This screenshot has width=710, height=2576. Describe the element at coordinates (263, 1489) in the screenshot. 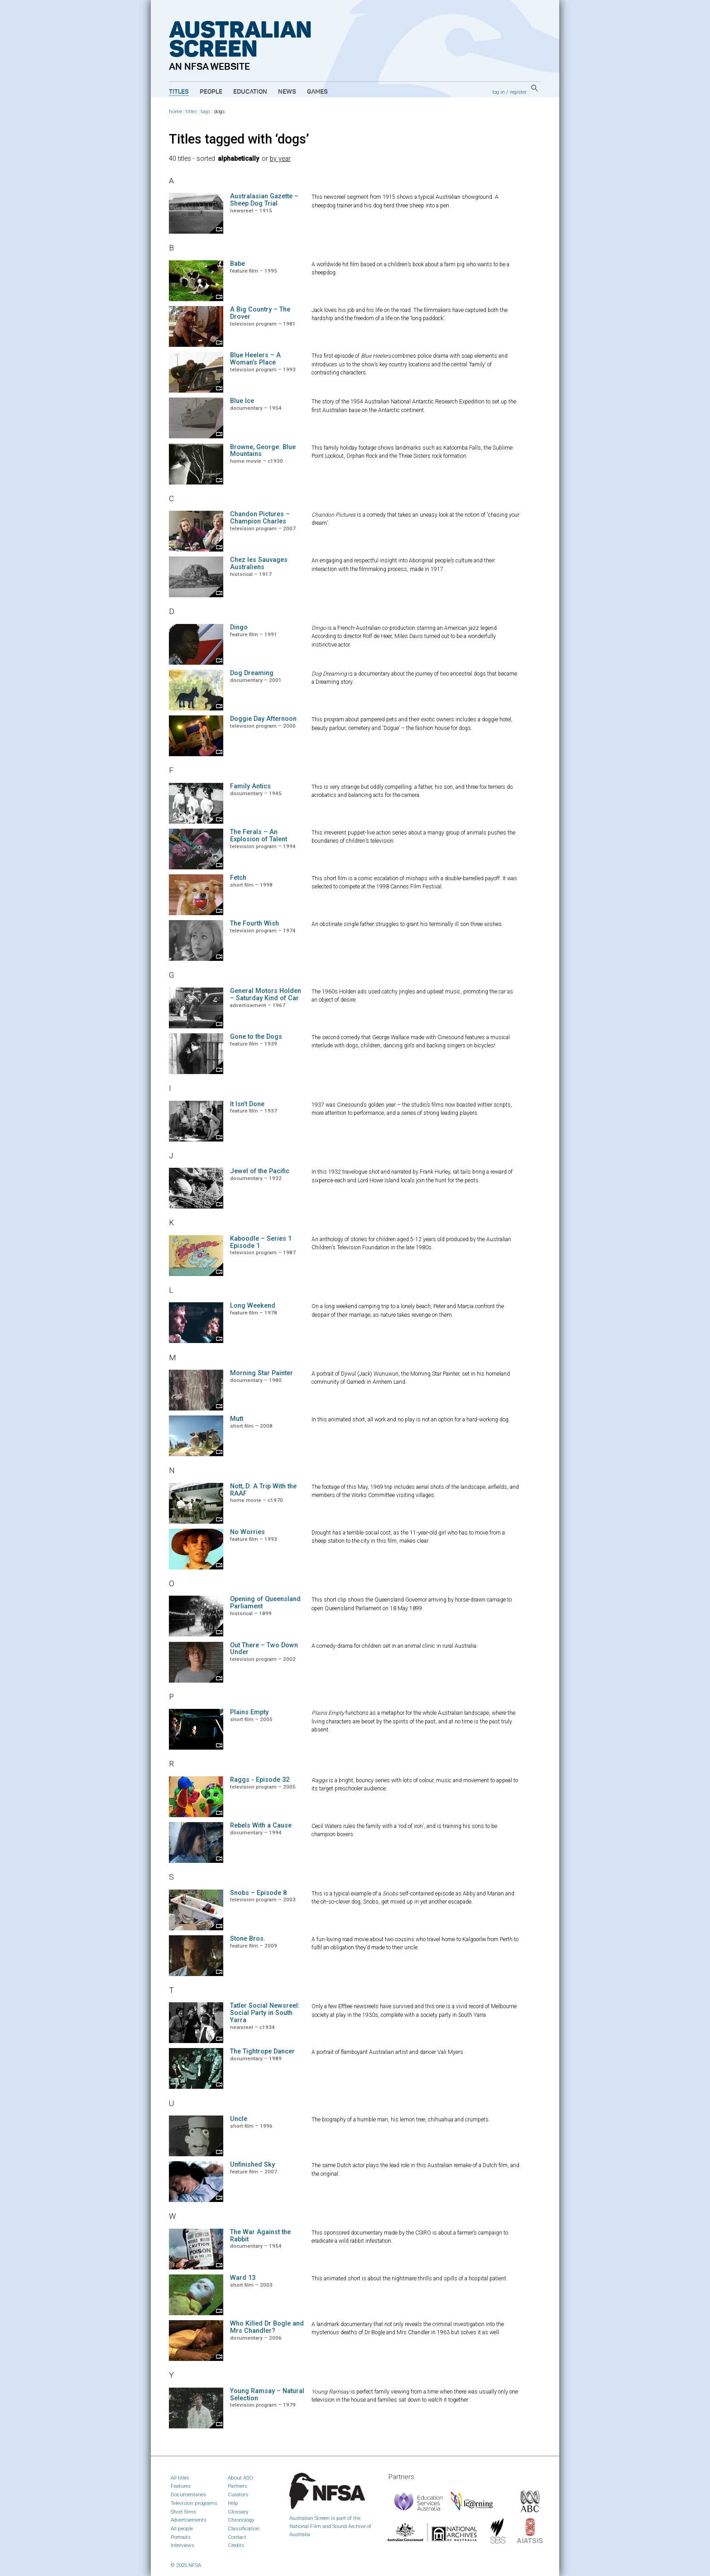

I see `Nott, D: A Trip With the RAAF` at that location.